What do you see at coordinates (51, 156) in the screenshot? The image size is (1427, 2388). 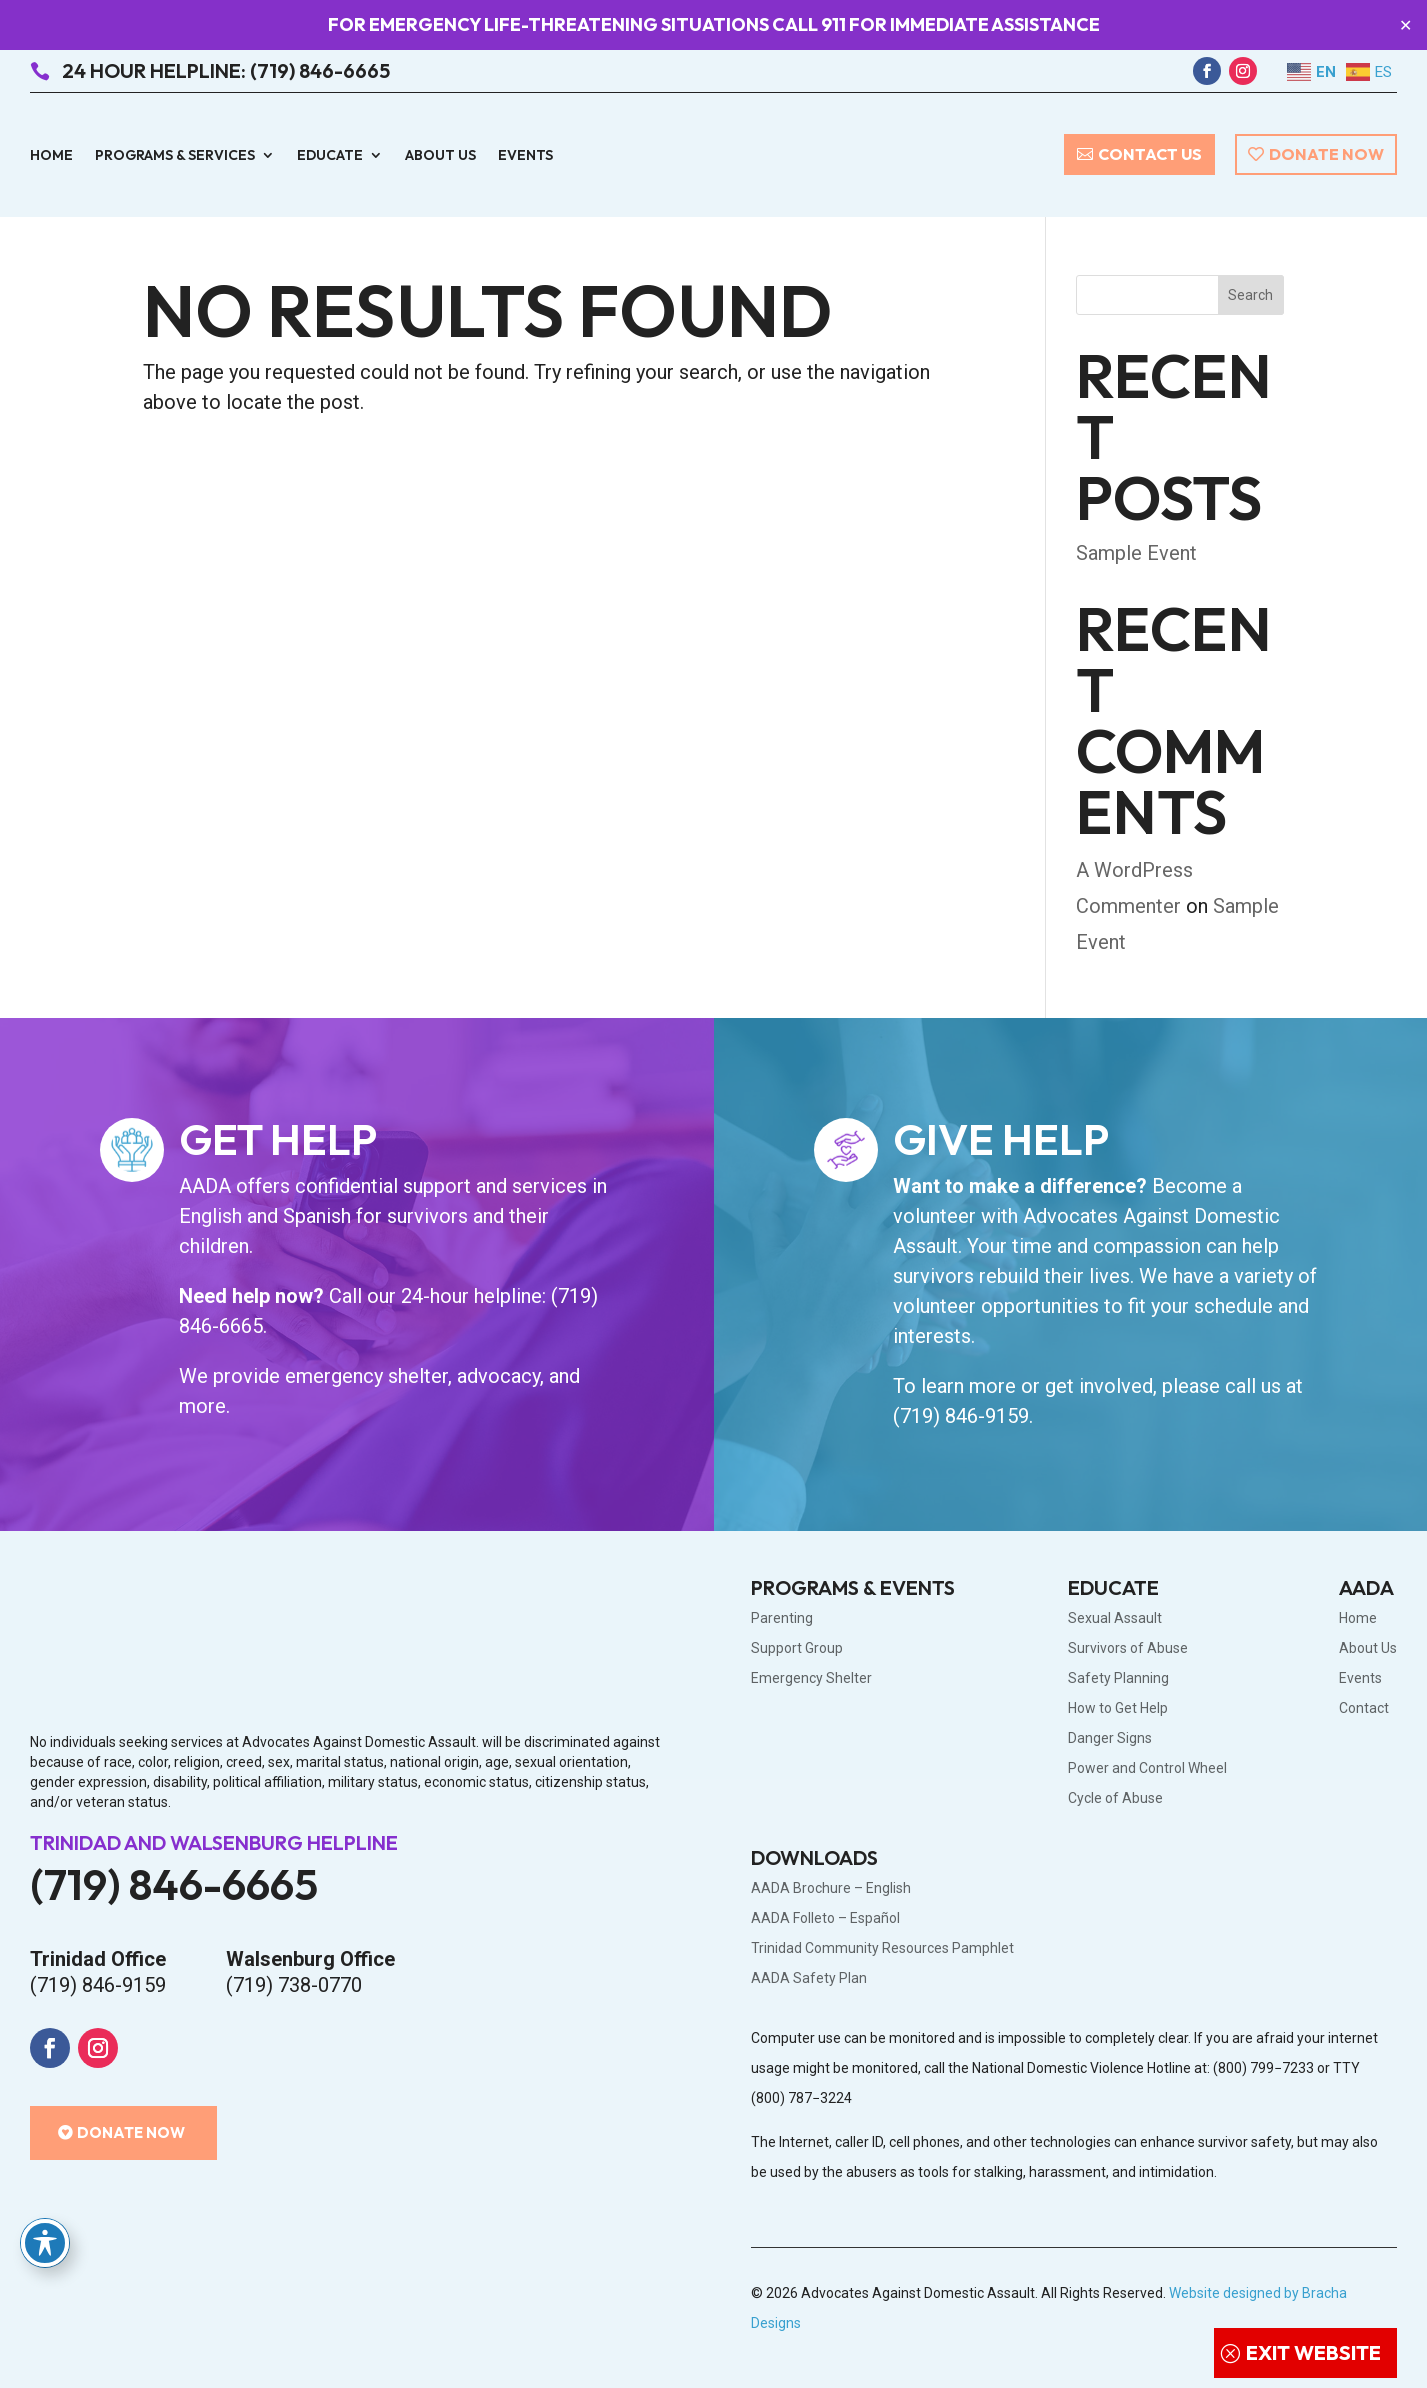 I see `Home` at bounding box center [51, 156].